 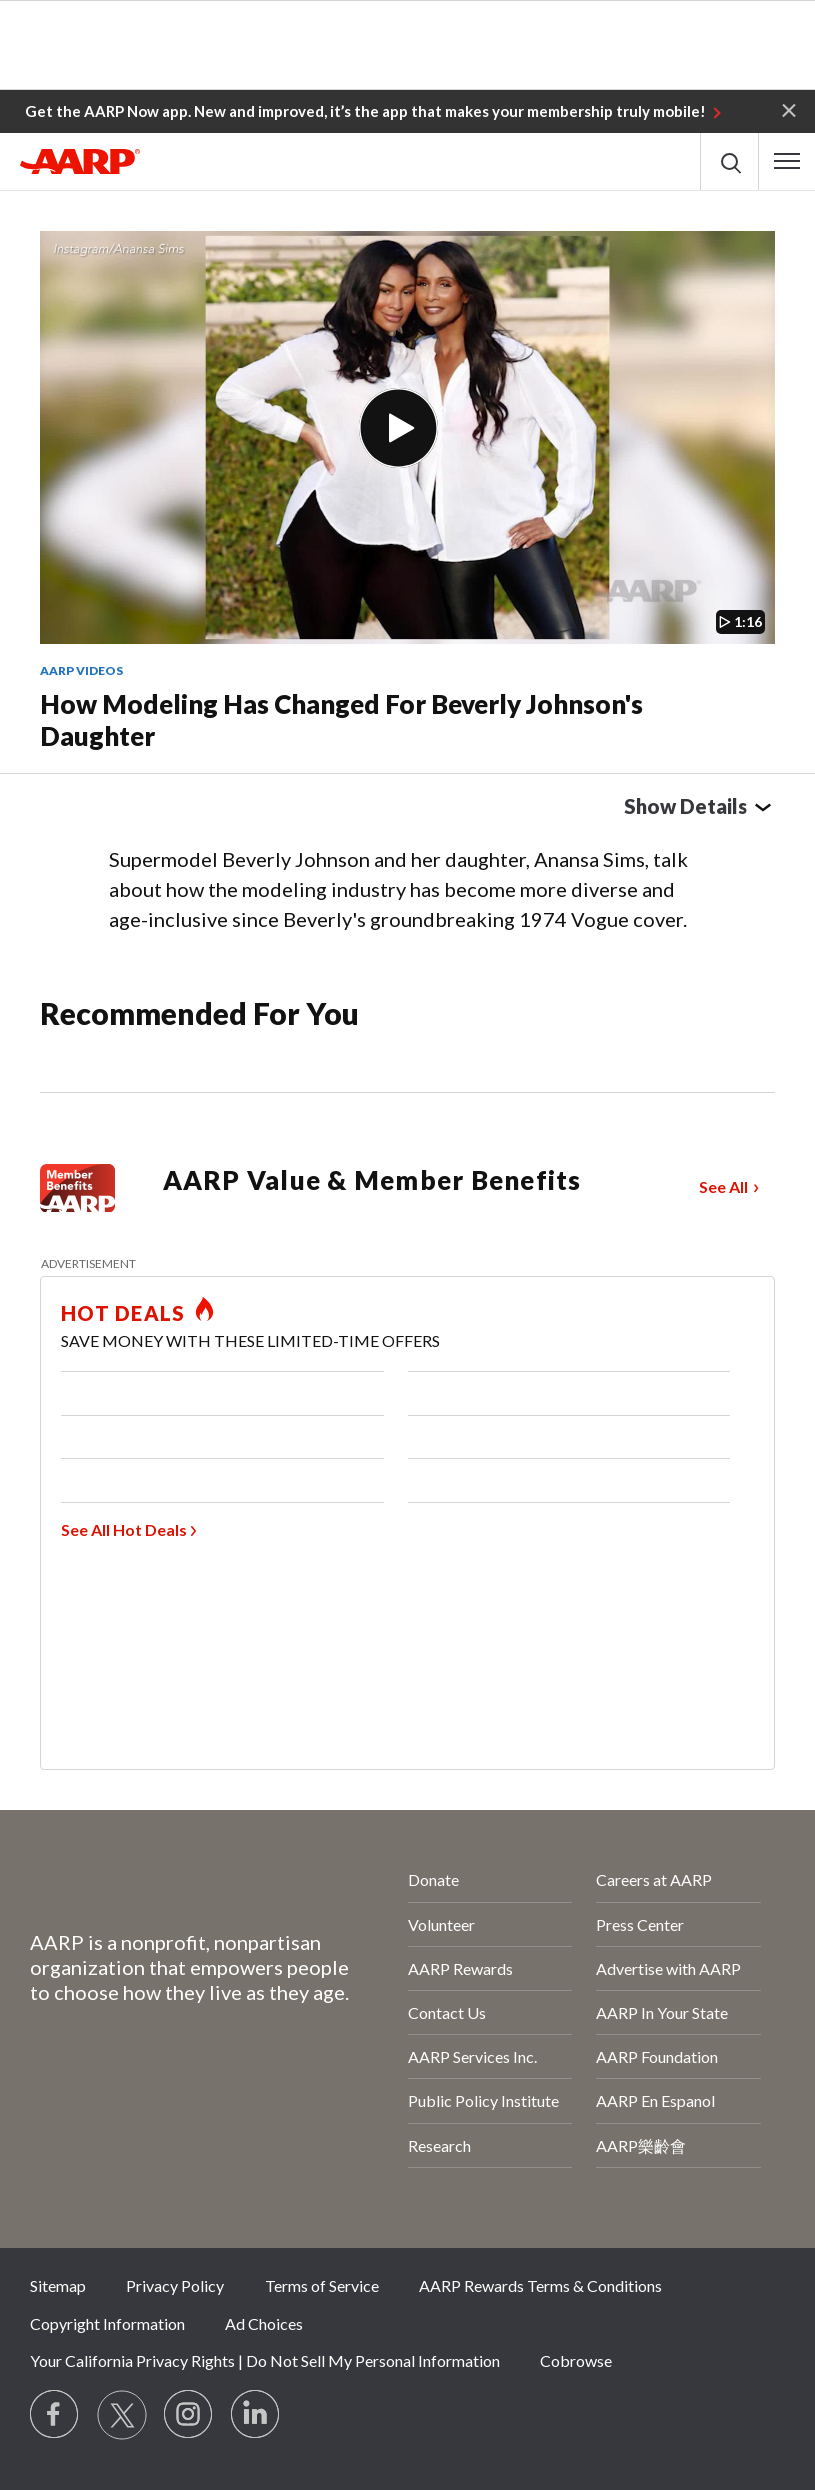 What do you see at coordinates (441, 1924) in the screenshot?
I see `Volunteer` at bounding box center [441, 1924].